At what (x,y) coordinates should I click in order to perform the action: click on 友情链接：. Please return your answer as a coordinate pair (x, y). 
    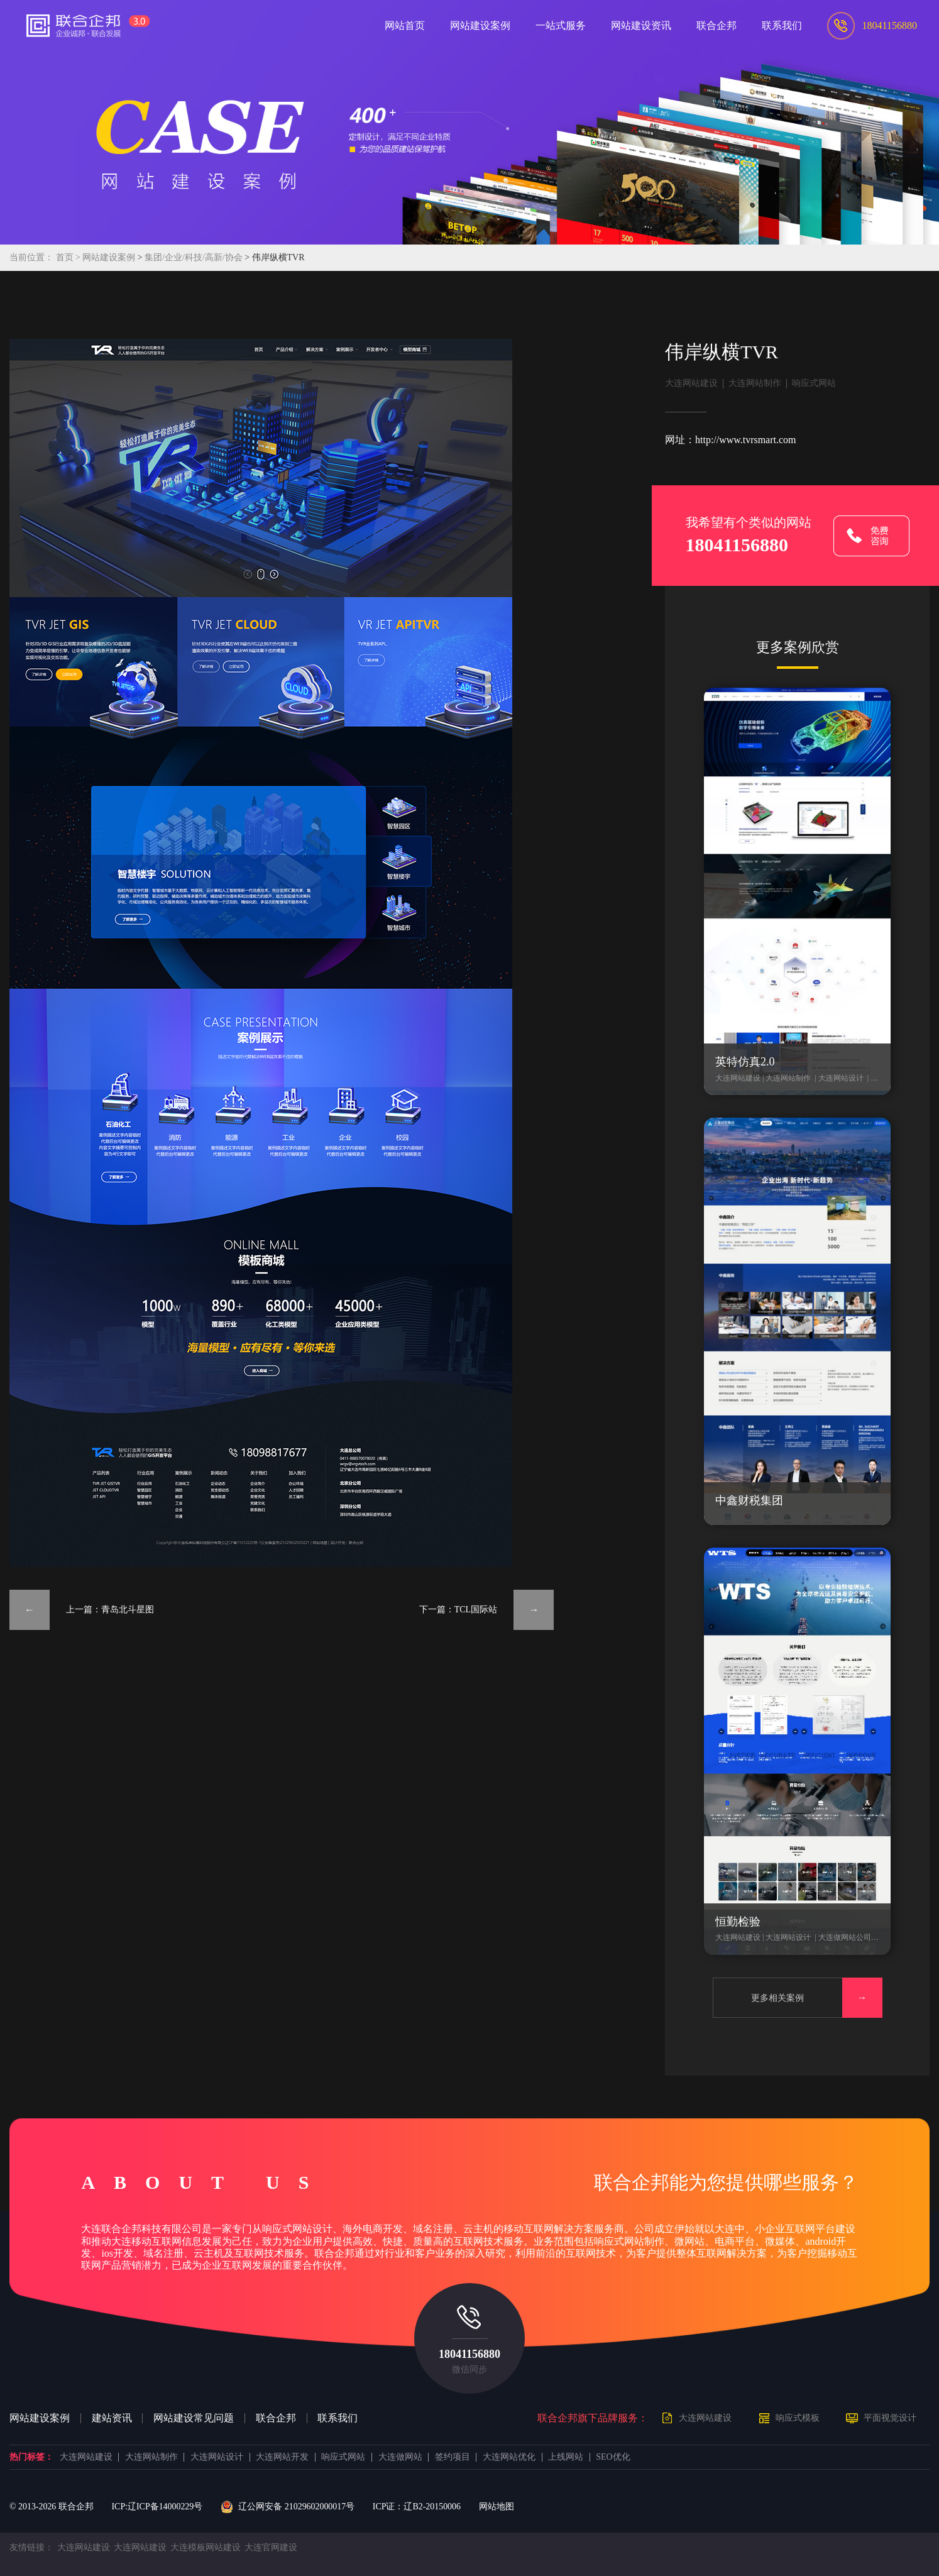
    Looking at the image, I should click on (31, 2547).